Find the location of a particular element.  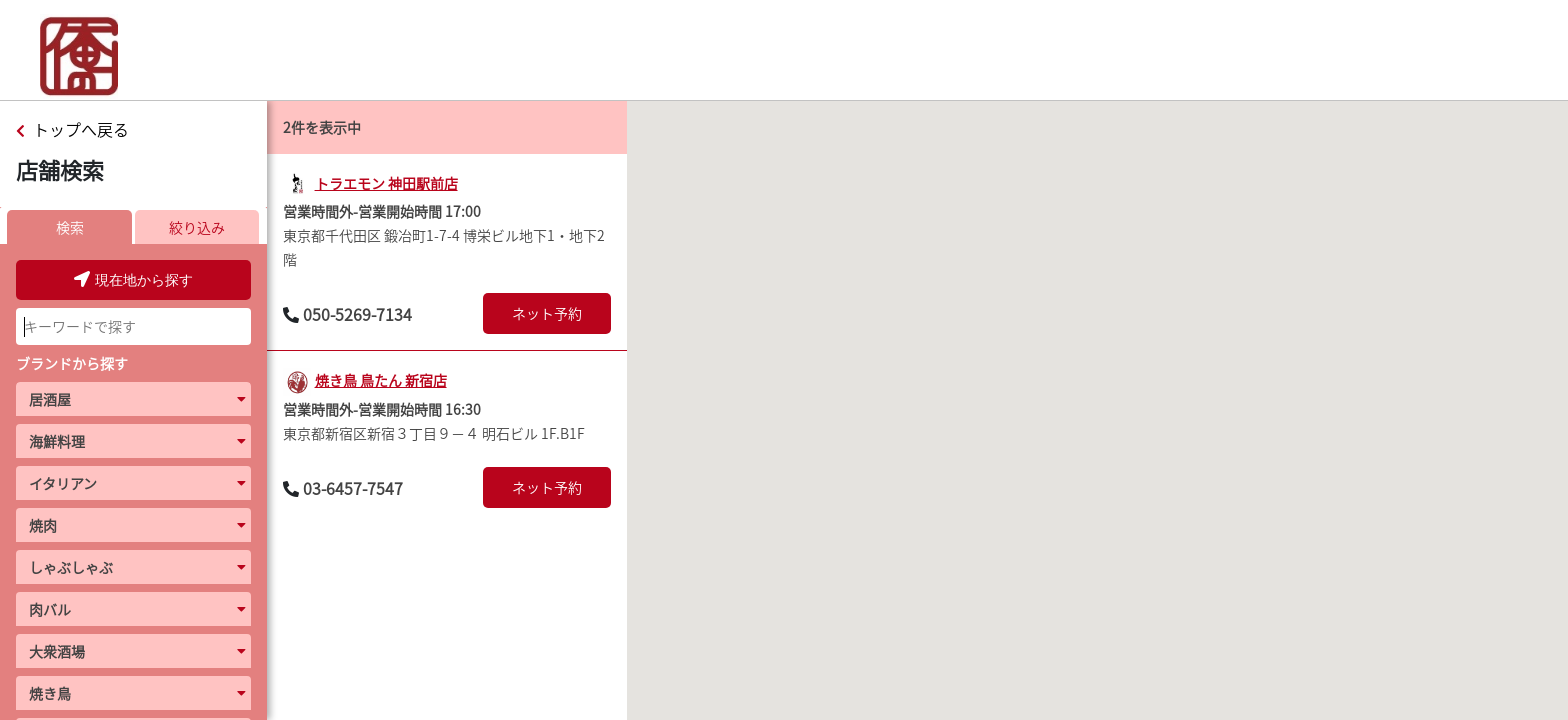

居酒屋 is located at coordinates (50, 399).